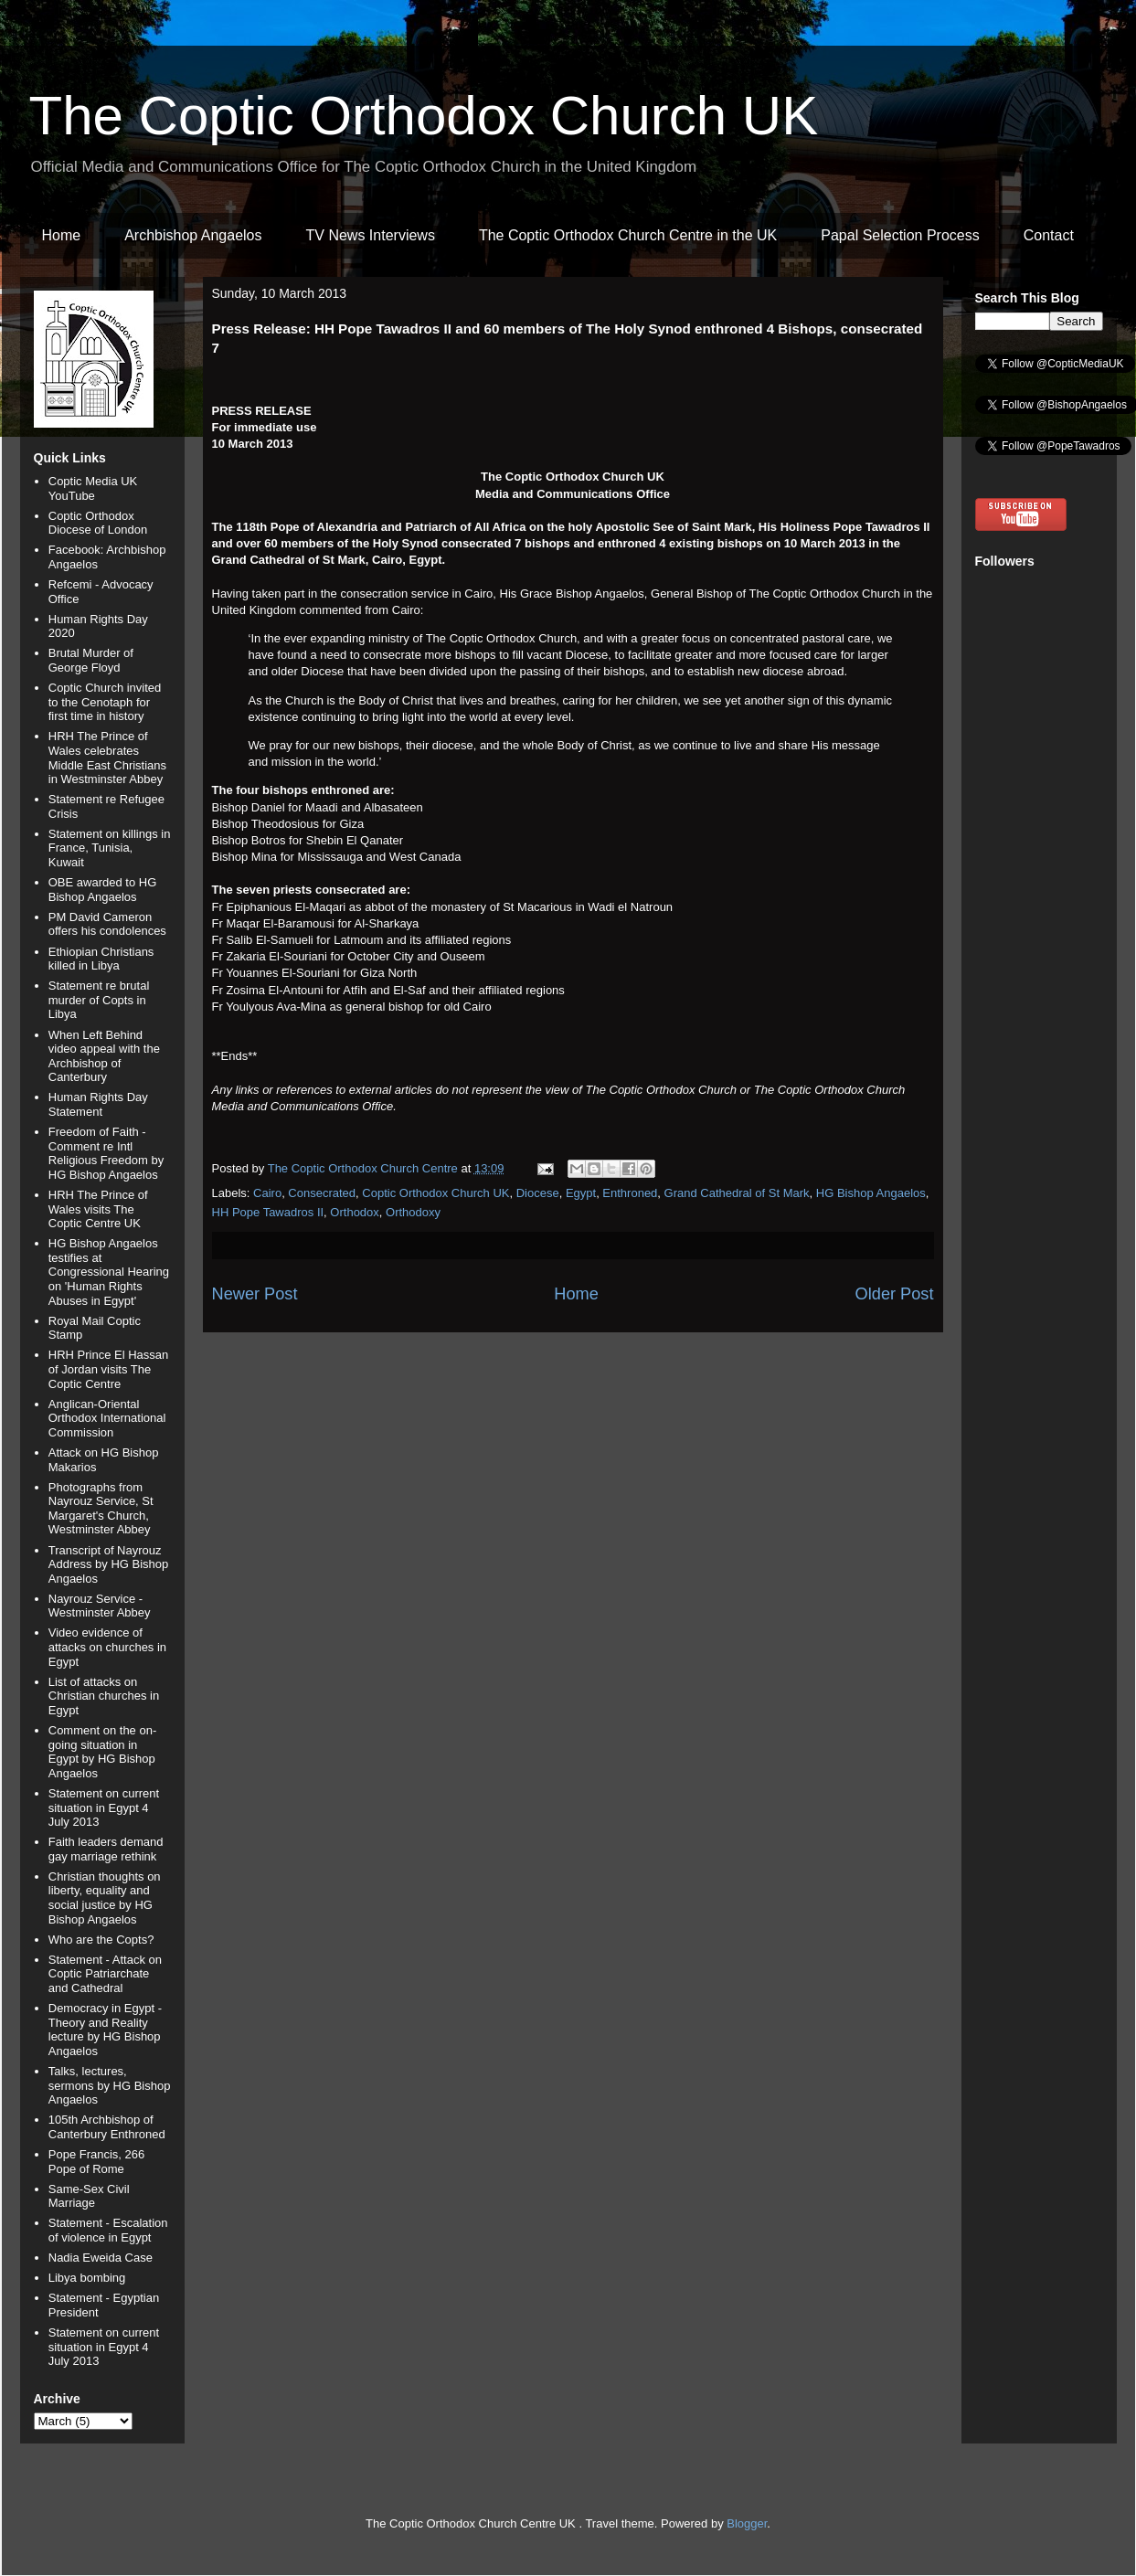 The width and height of the screenshot is (1136, 2576). I want to click on Statement on current situation in Egypt 4 July 2013, so click(103, 1807).